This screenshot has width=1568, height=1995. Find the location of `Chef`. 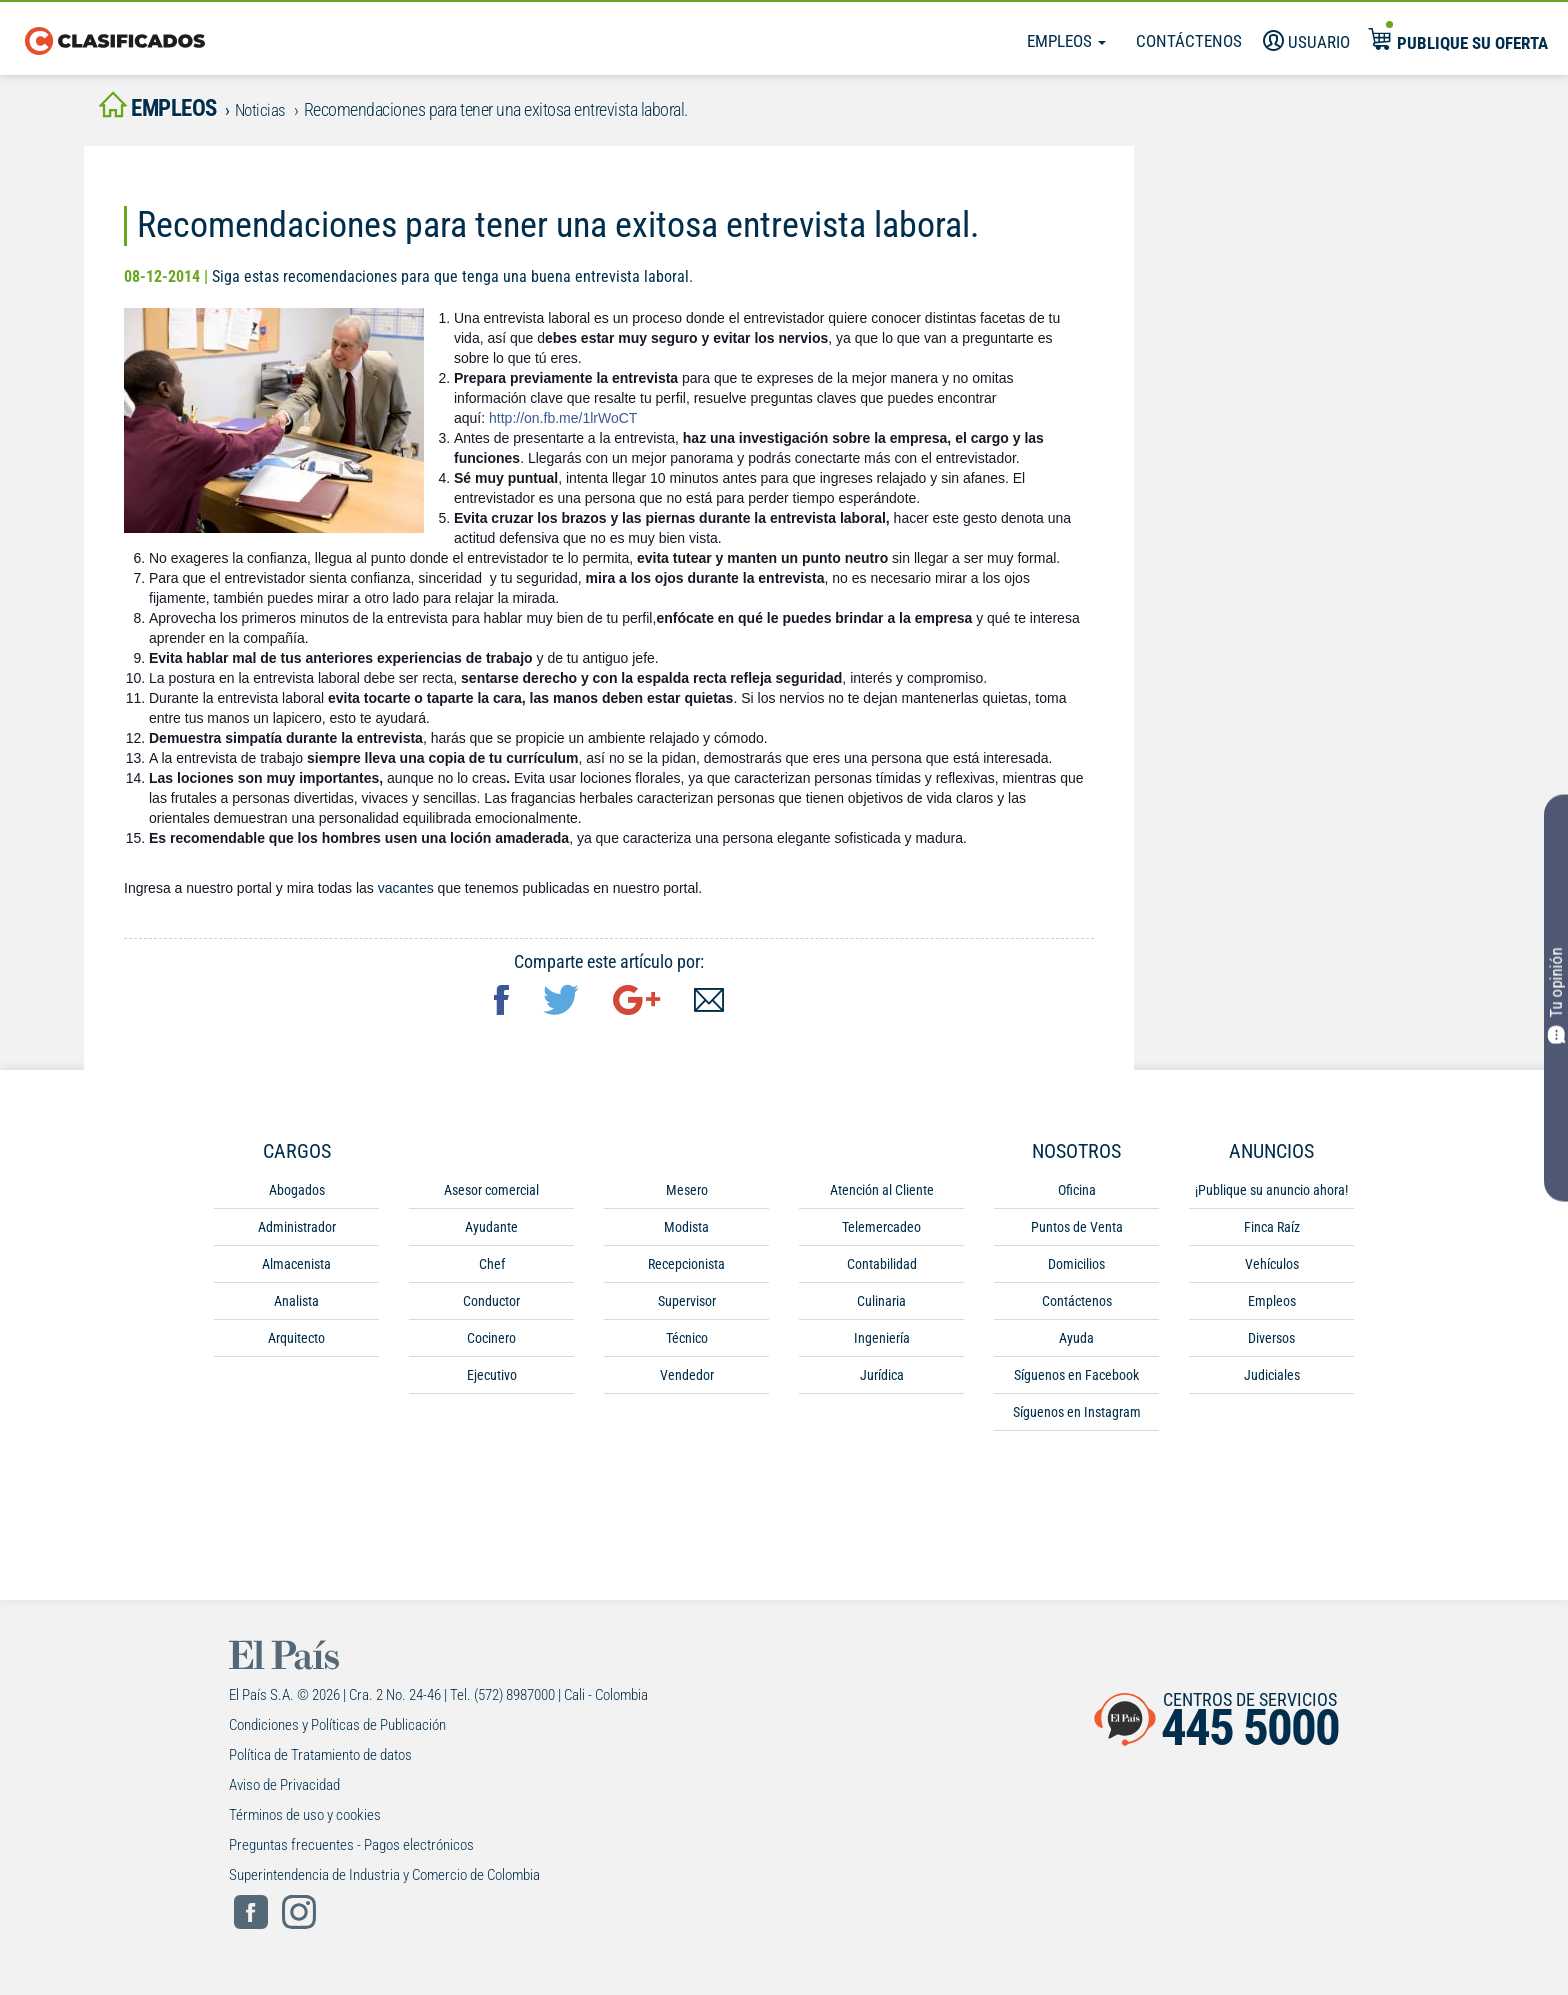

Chef is located at coordinates (492, 1270).